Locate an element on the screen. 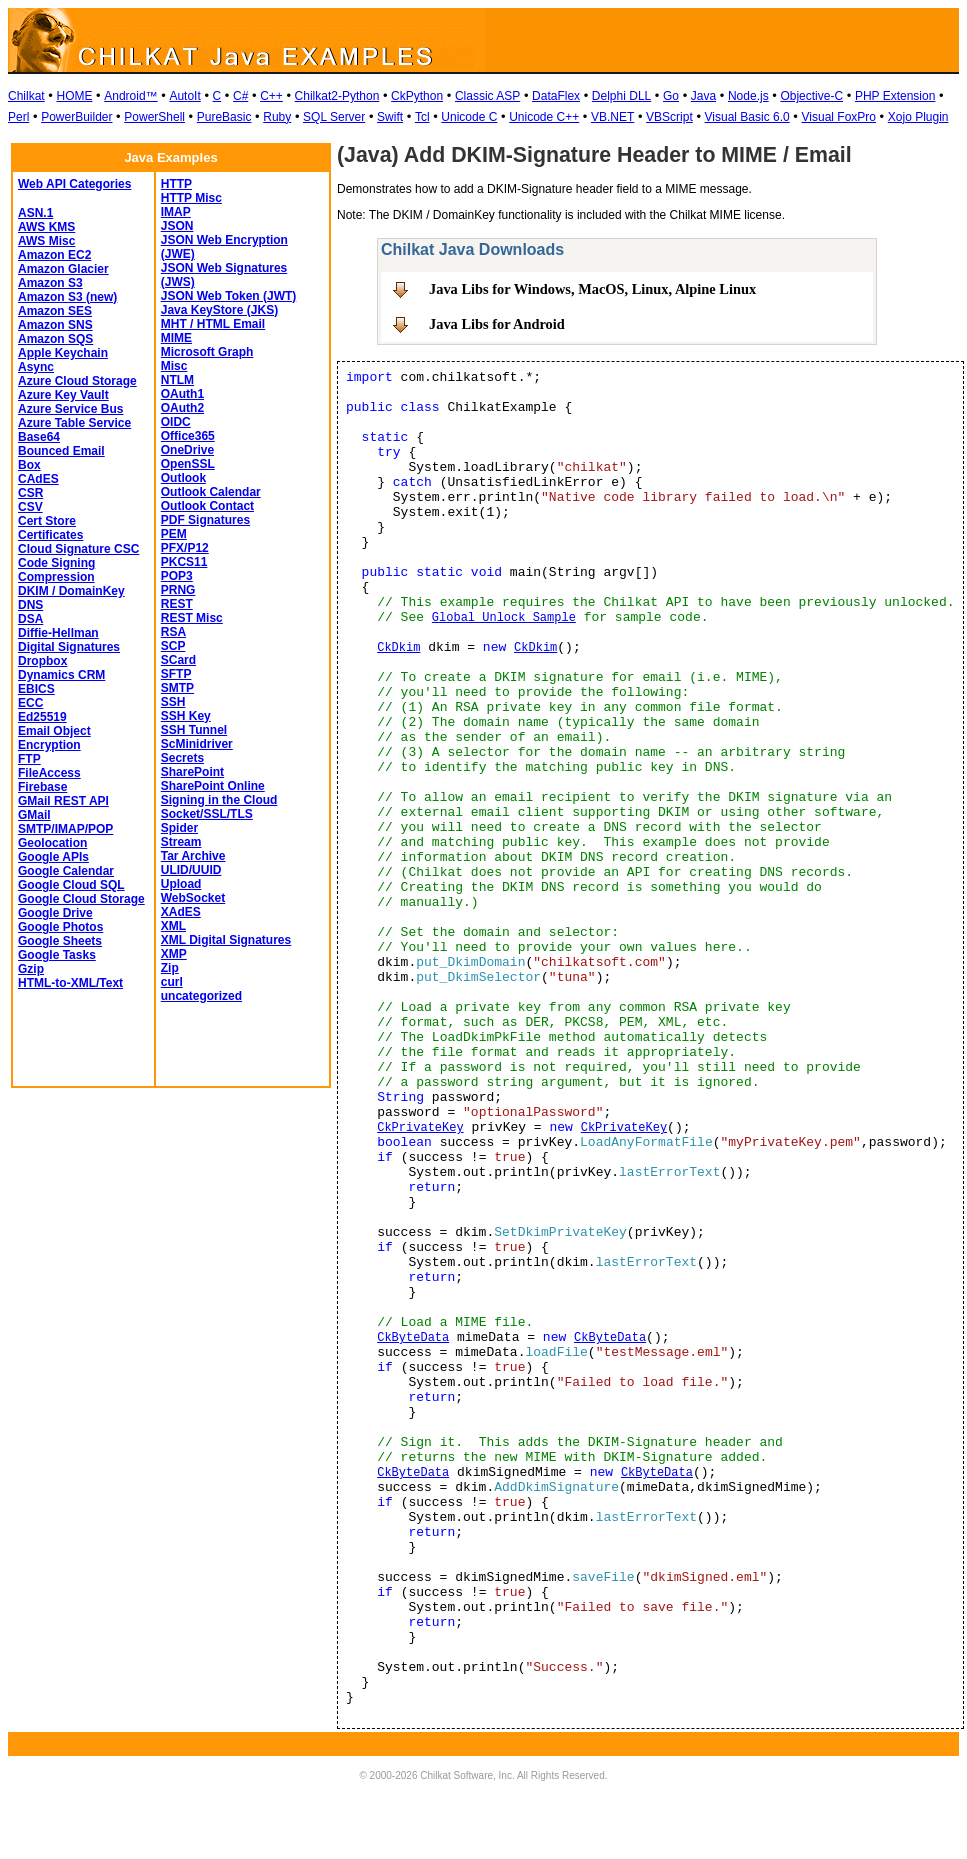  DNS is located at coordinates (30, 605).